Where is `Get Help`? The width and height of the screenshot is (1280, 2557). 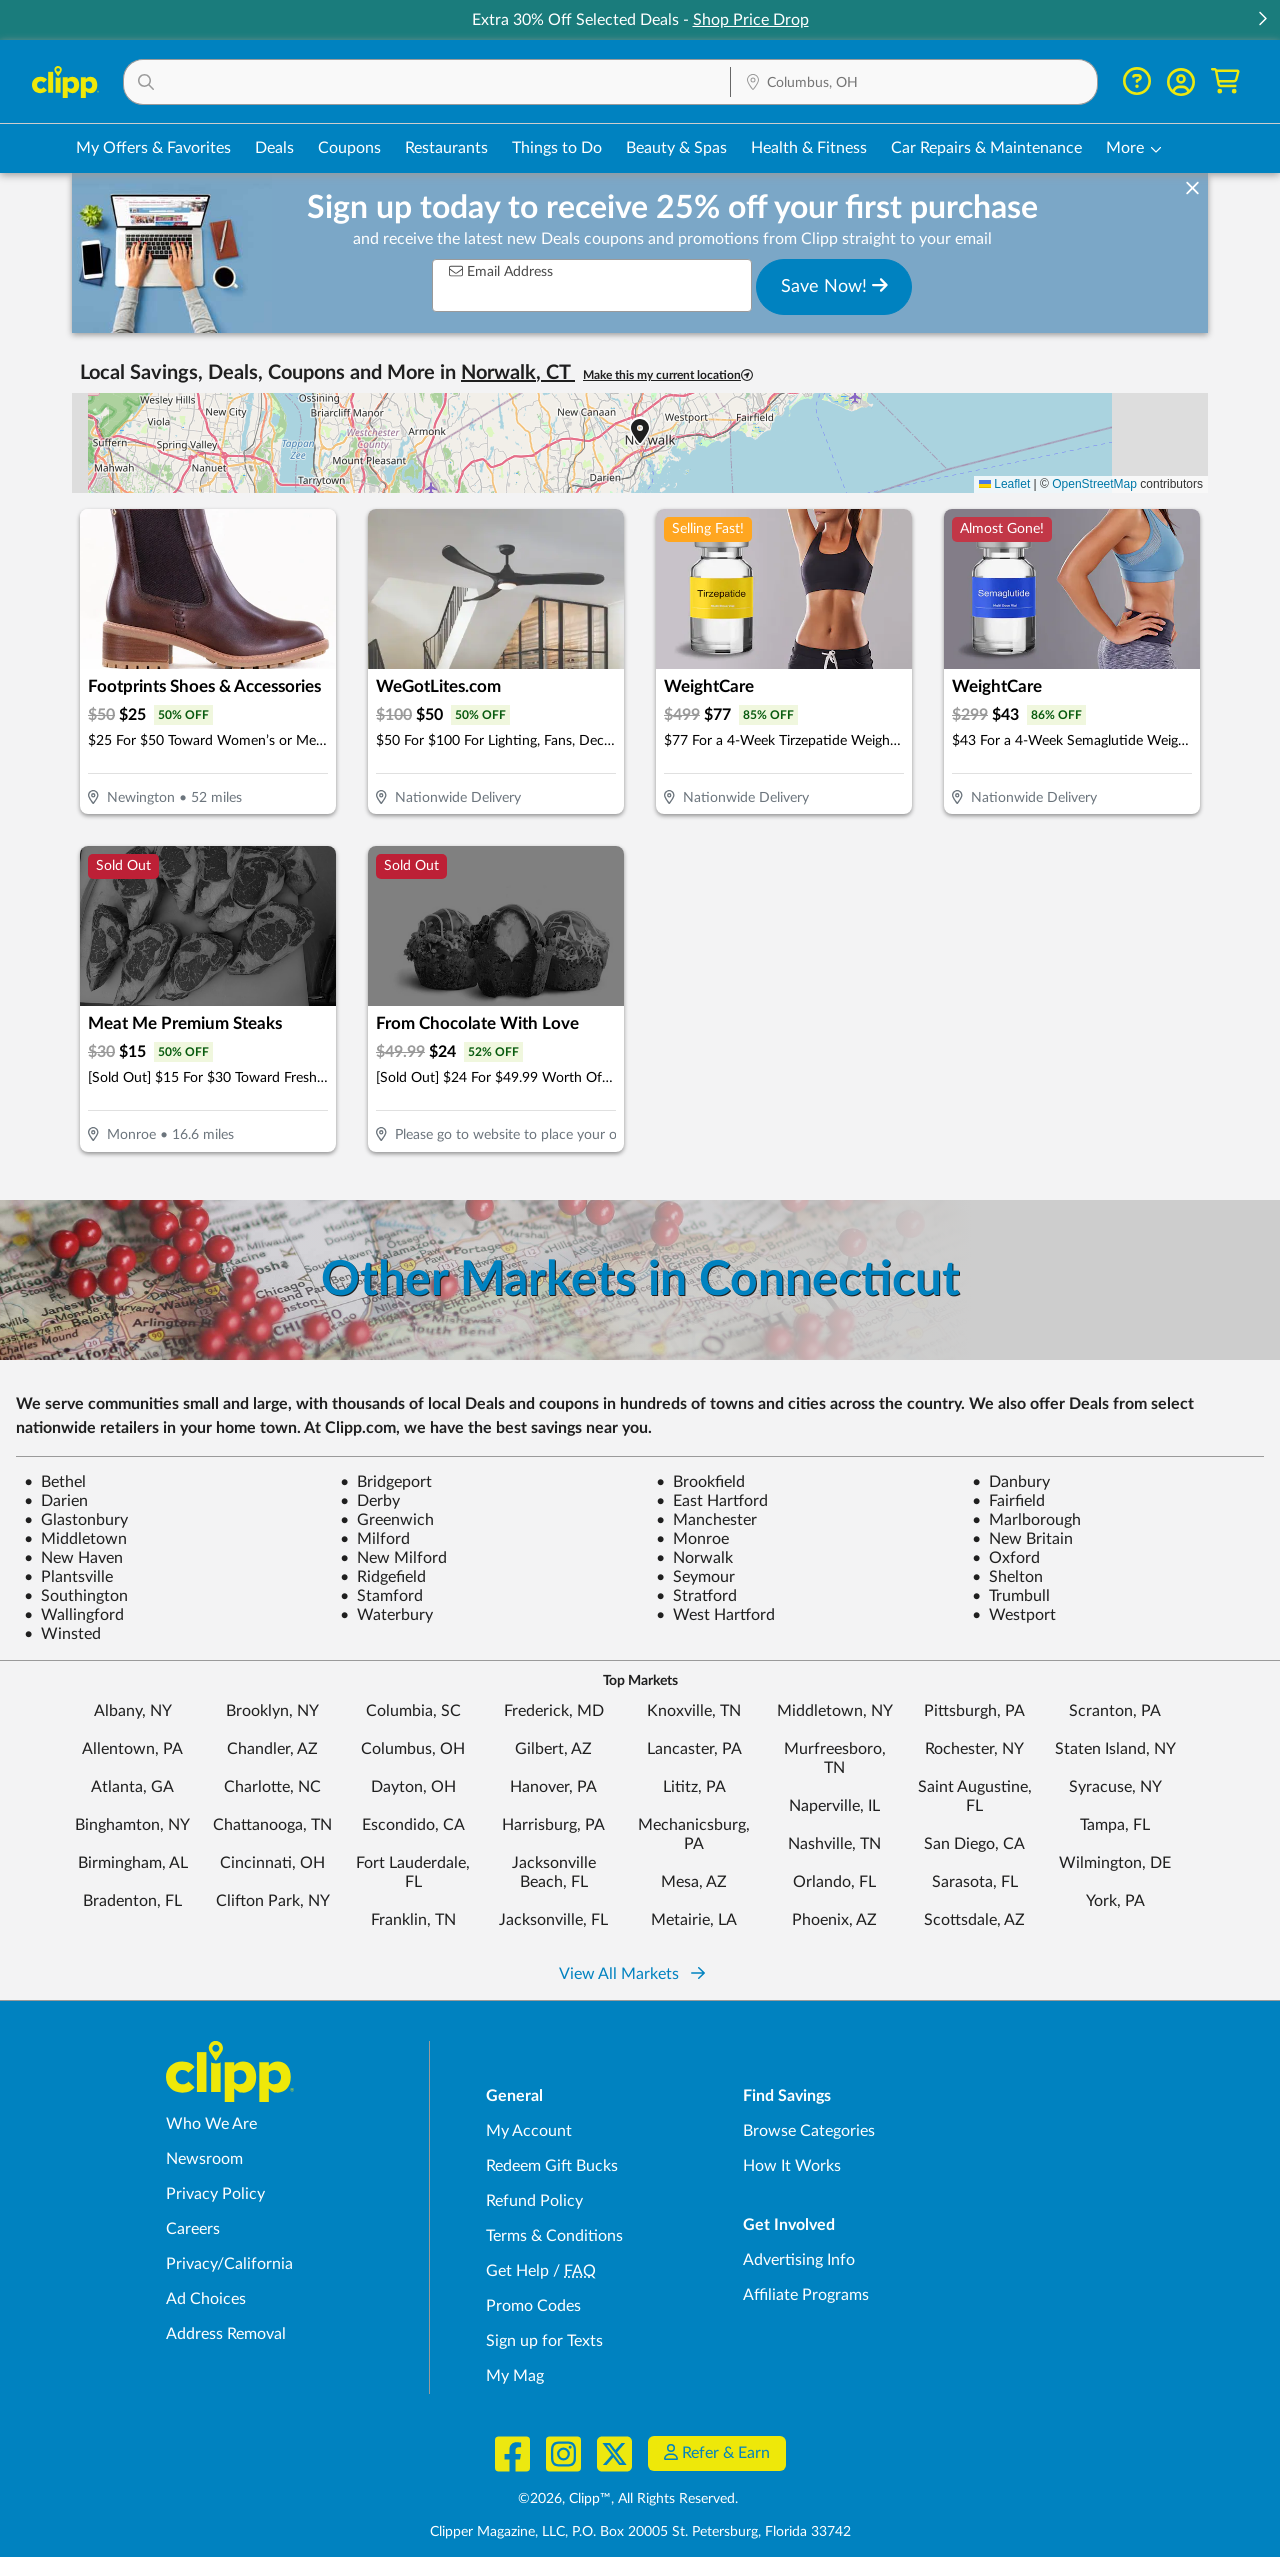
Get Help is located at coordinates (517, 2271).